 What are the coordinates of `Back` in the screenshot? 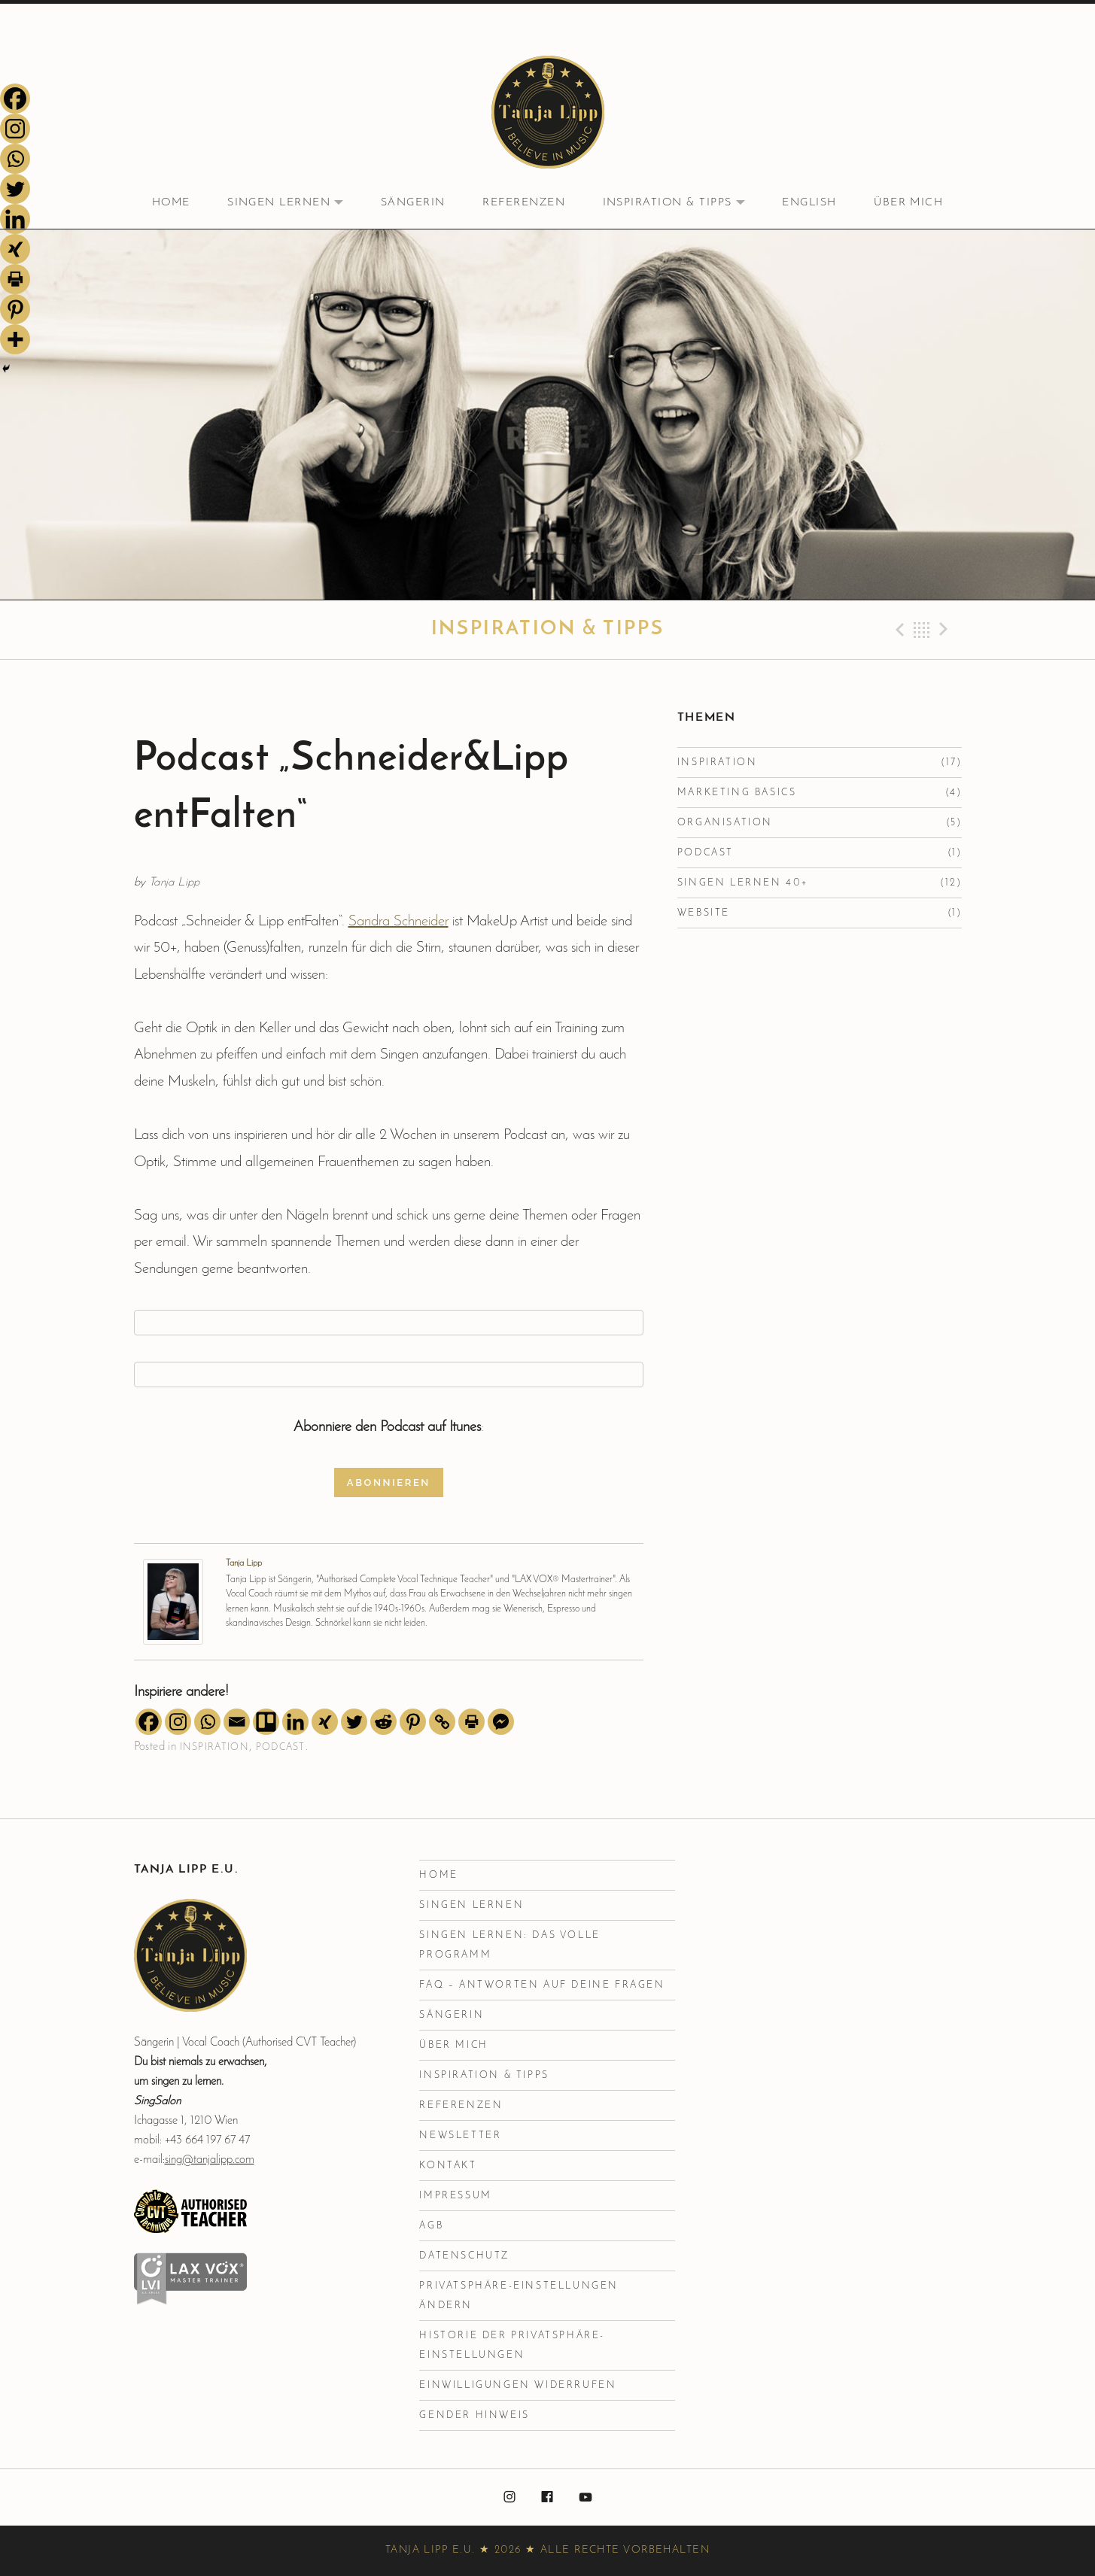 It's located at (922, 629).